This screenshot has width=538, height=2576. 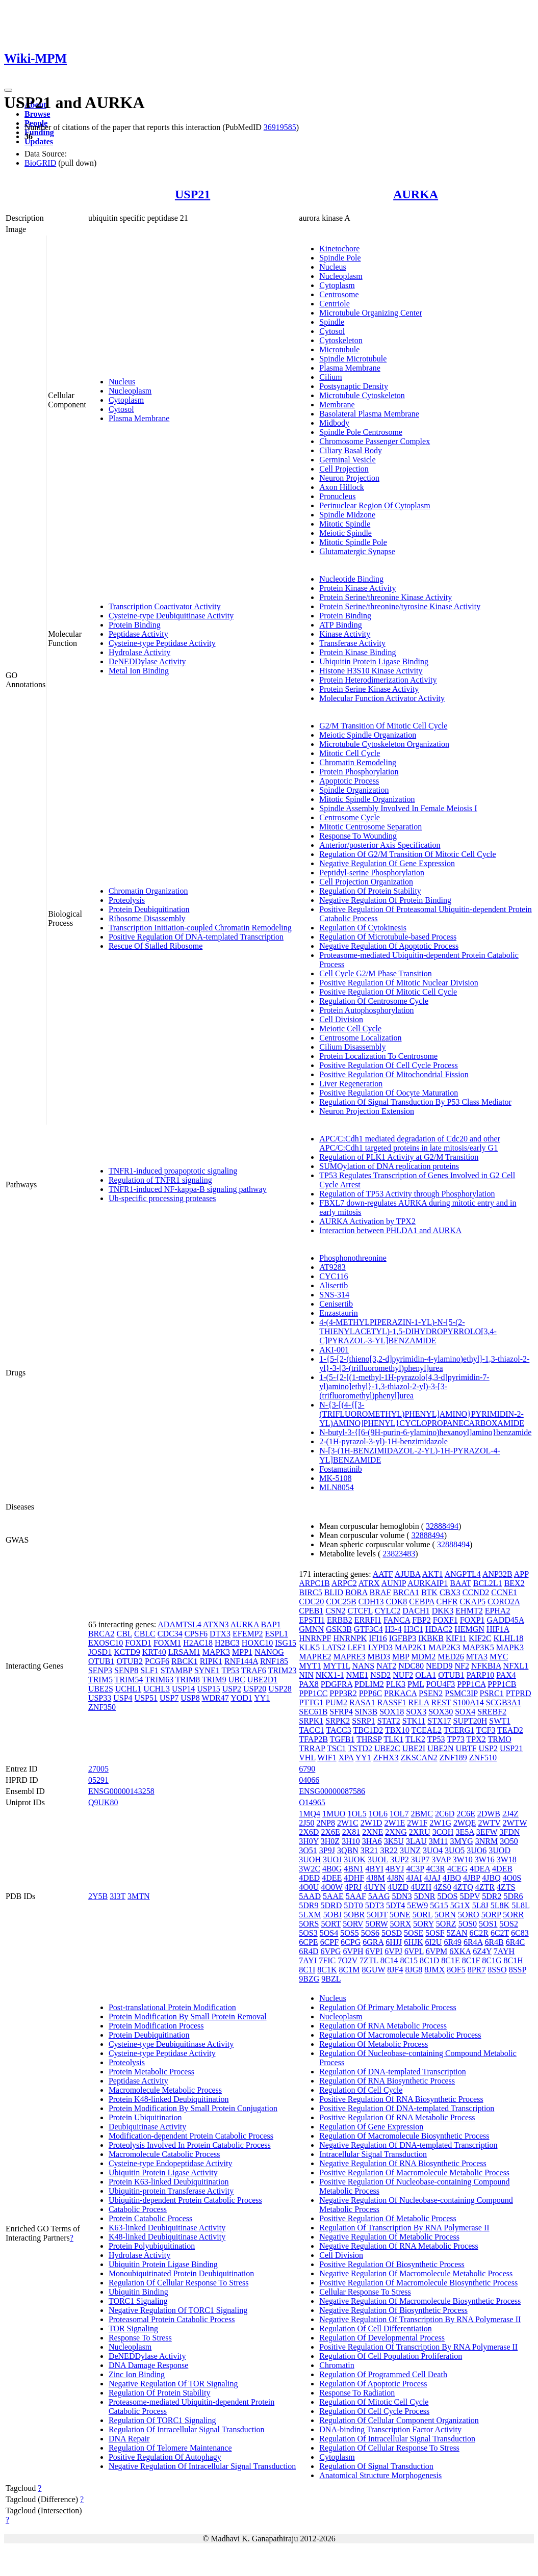 I want to click on IKBKB, so click(x=431, y=1638).